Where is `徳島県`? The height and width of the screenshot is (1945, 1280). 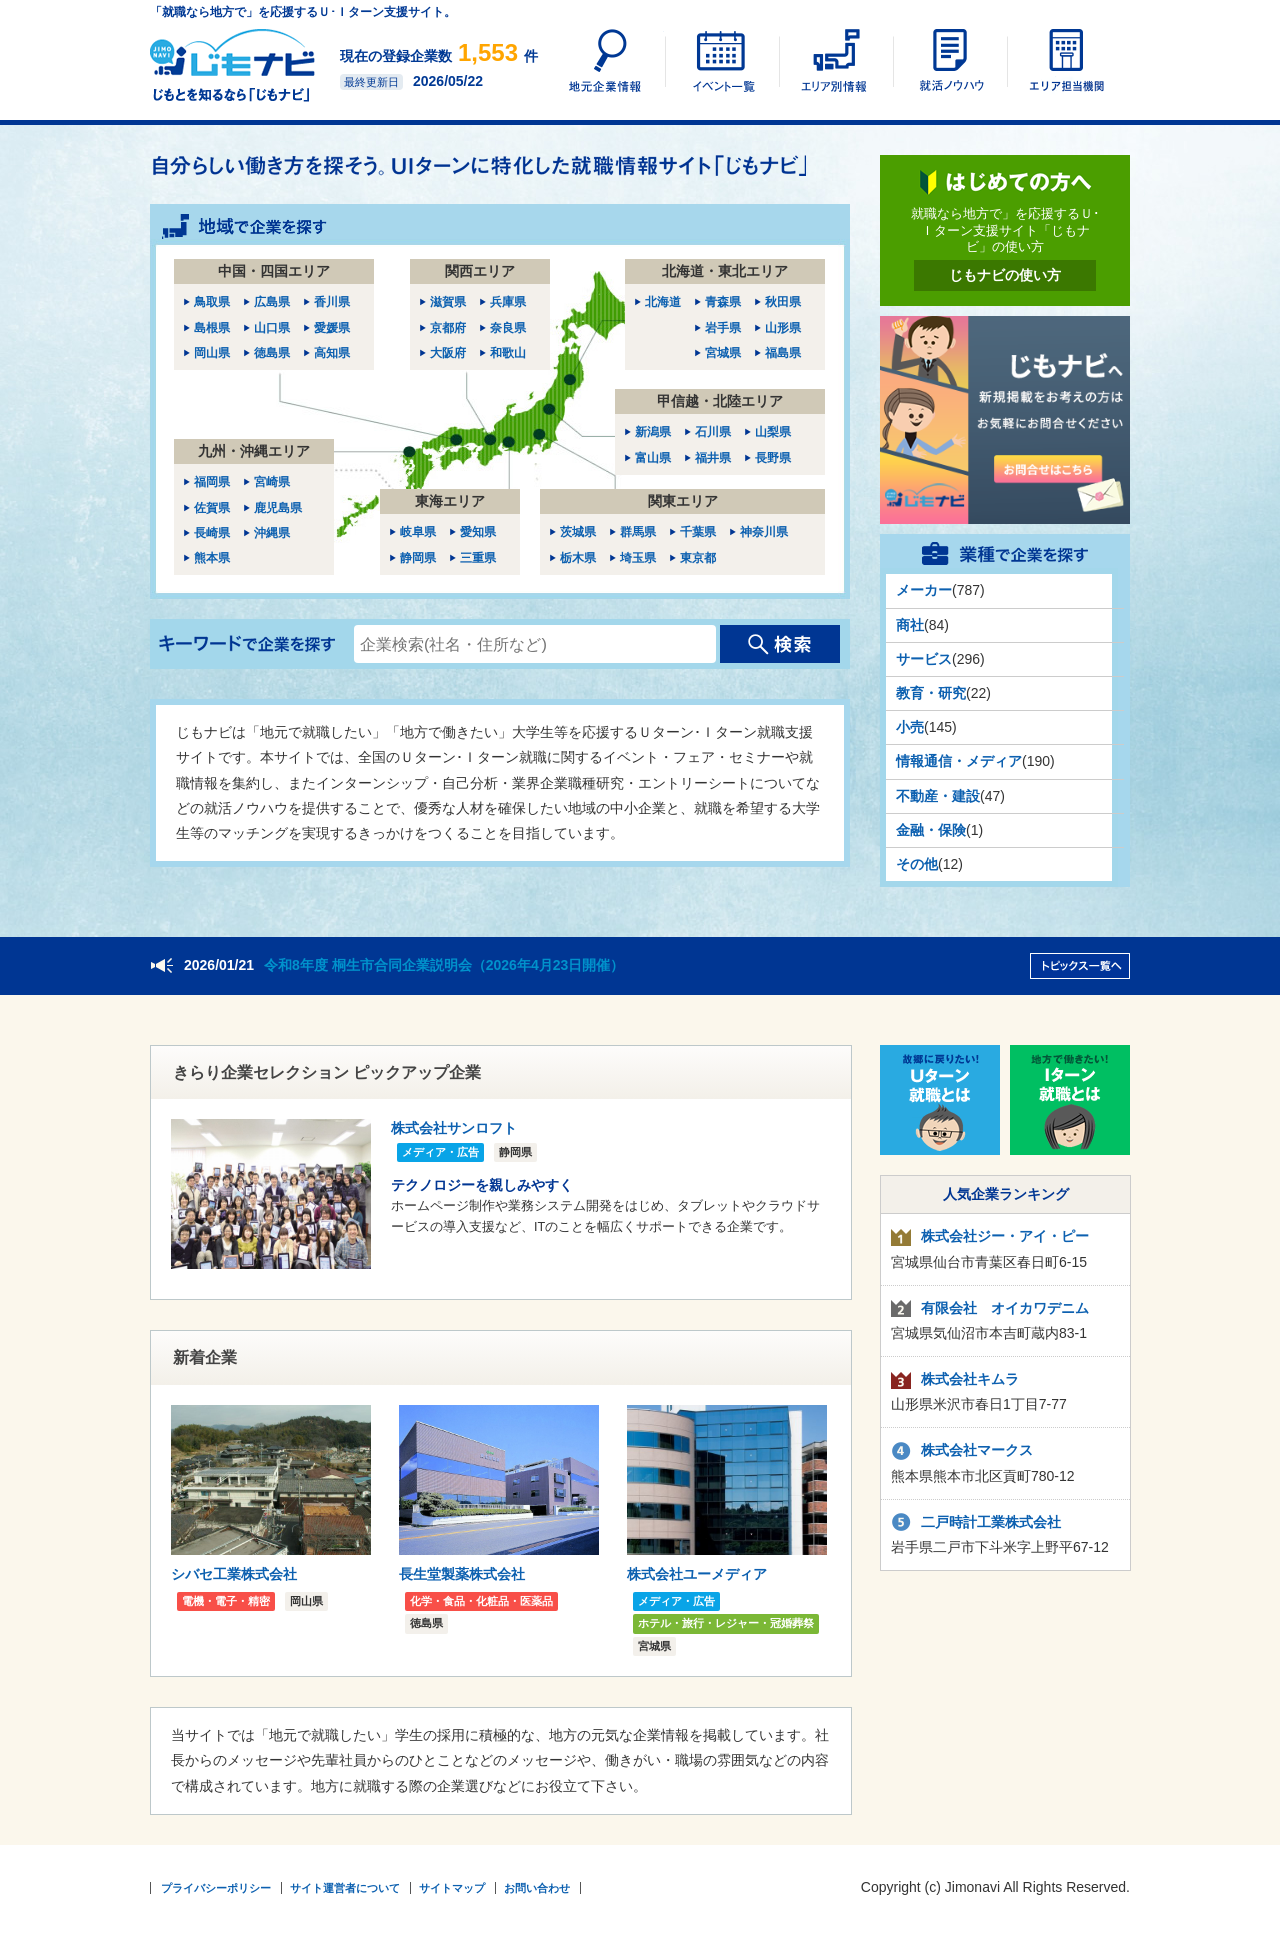
徳島県 is located at coordinates (272, 353).